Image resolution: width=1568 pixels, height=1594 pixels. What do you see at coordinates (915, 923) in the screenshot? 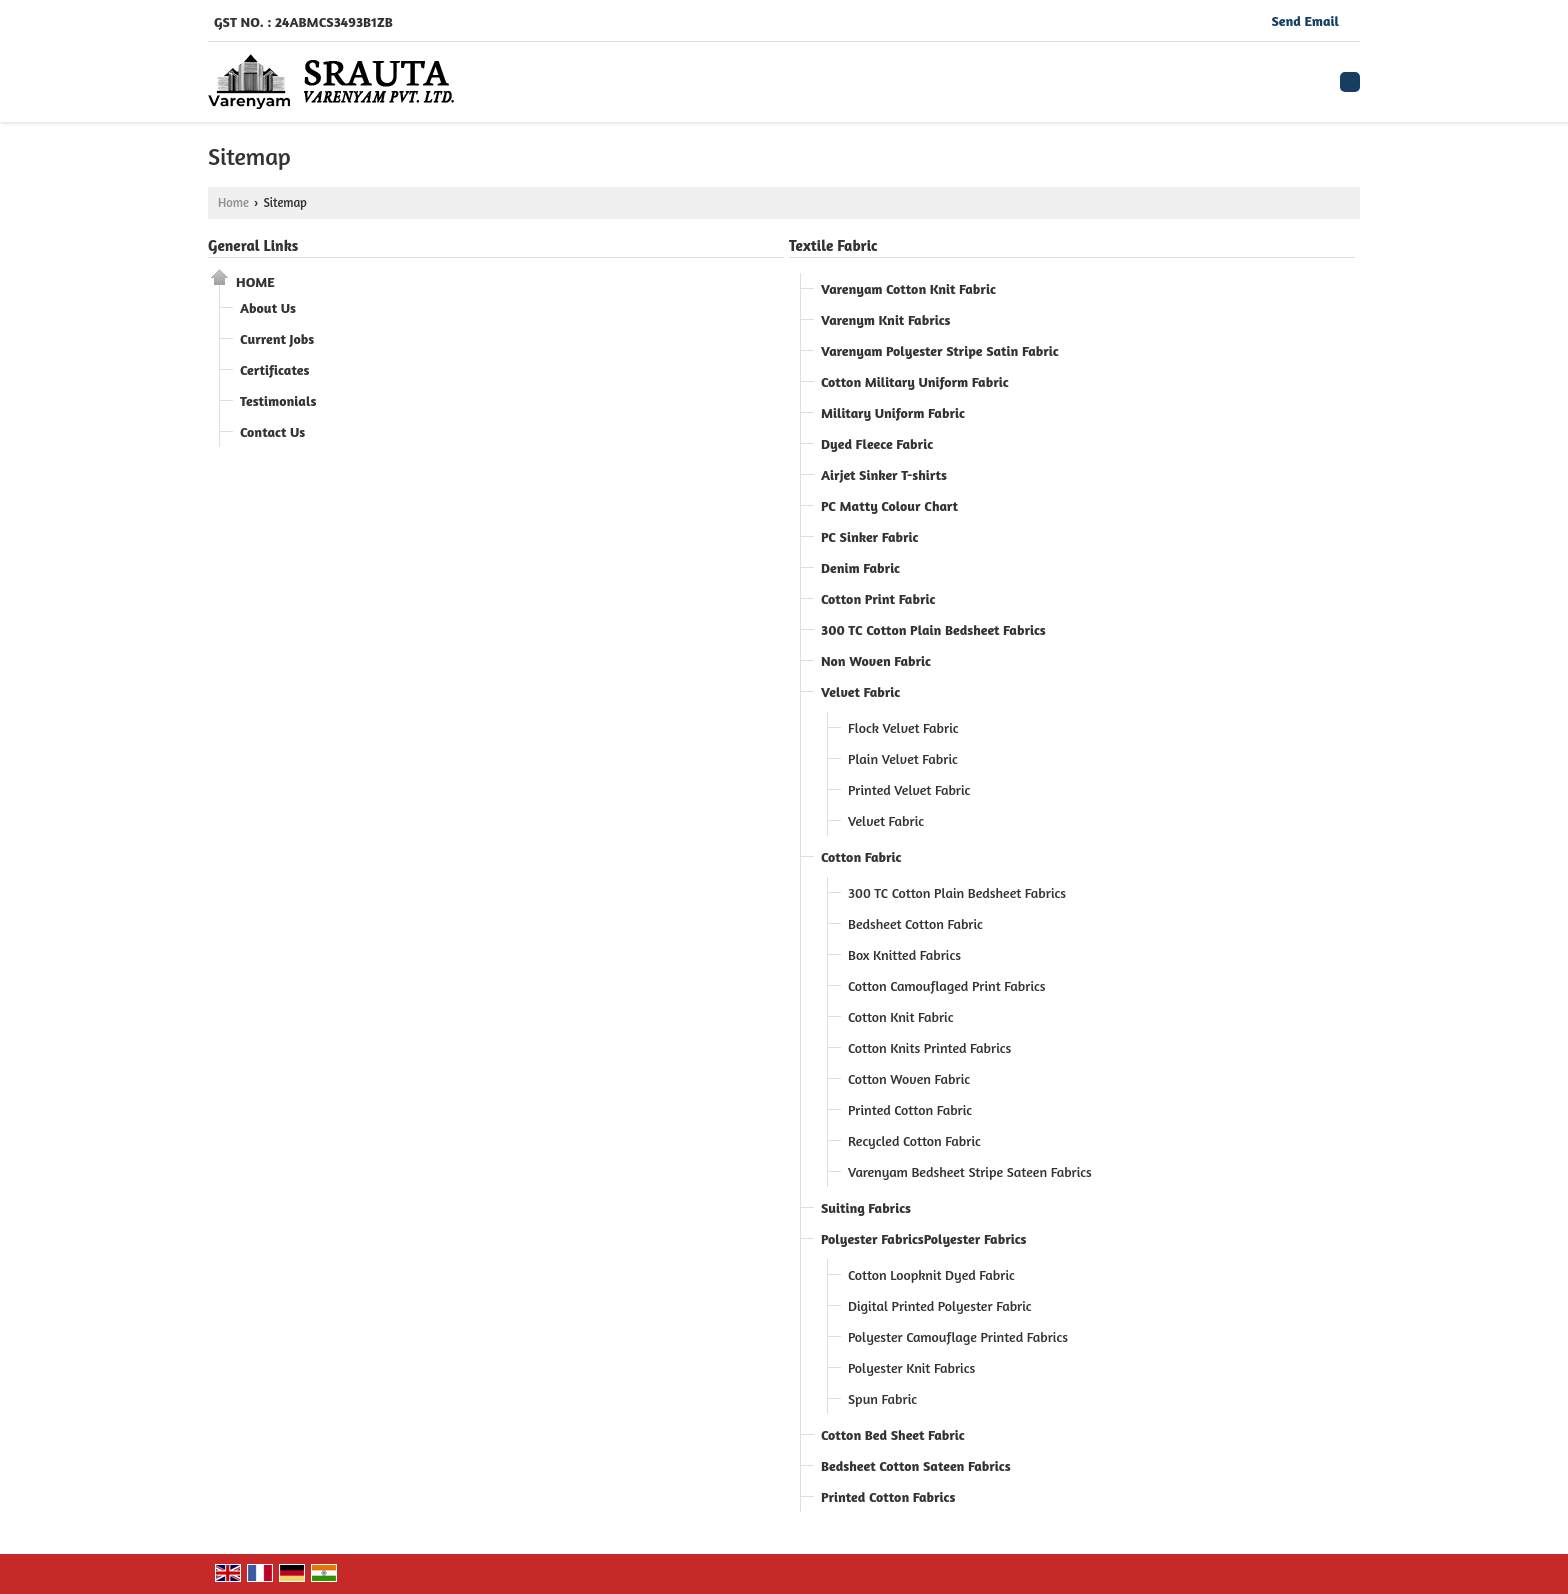
I see `Bedsheet Cotton Fabric` at bounding box center [915, 923].